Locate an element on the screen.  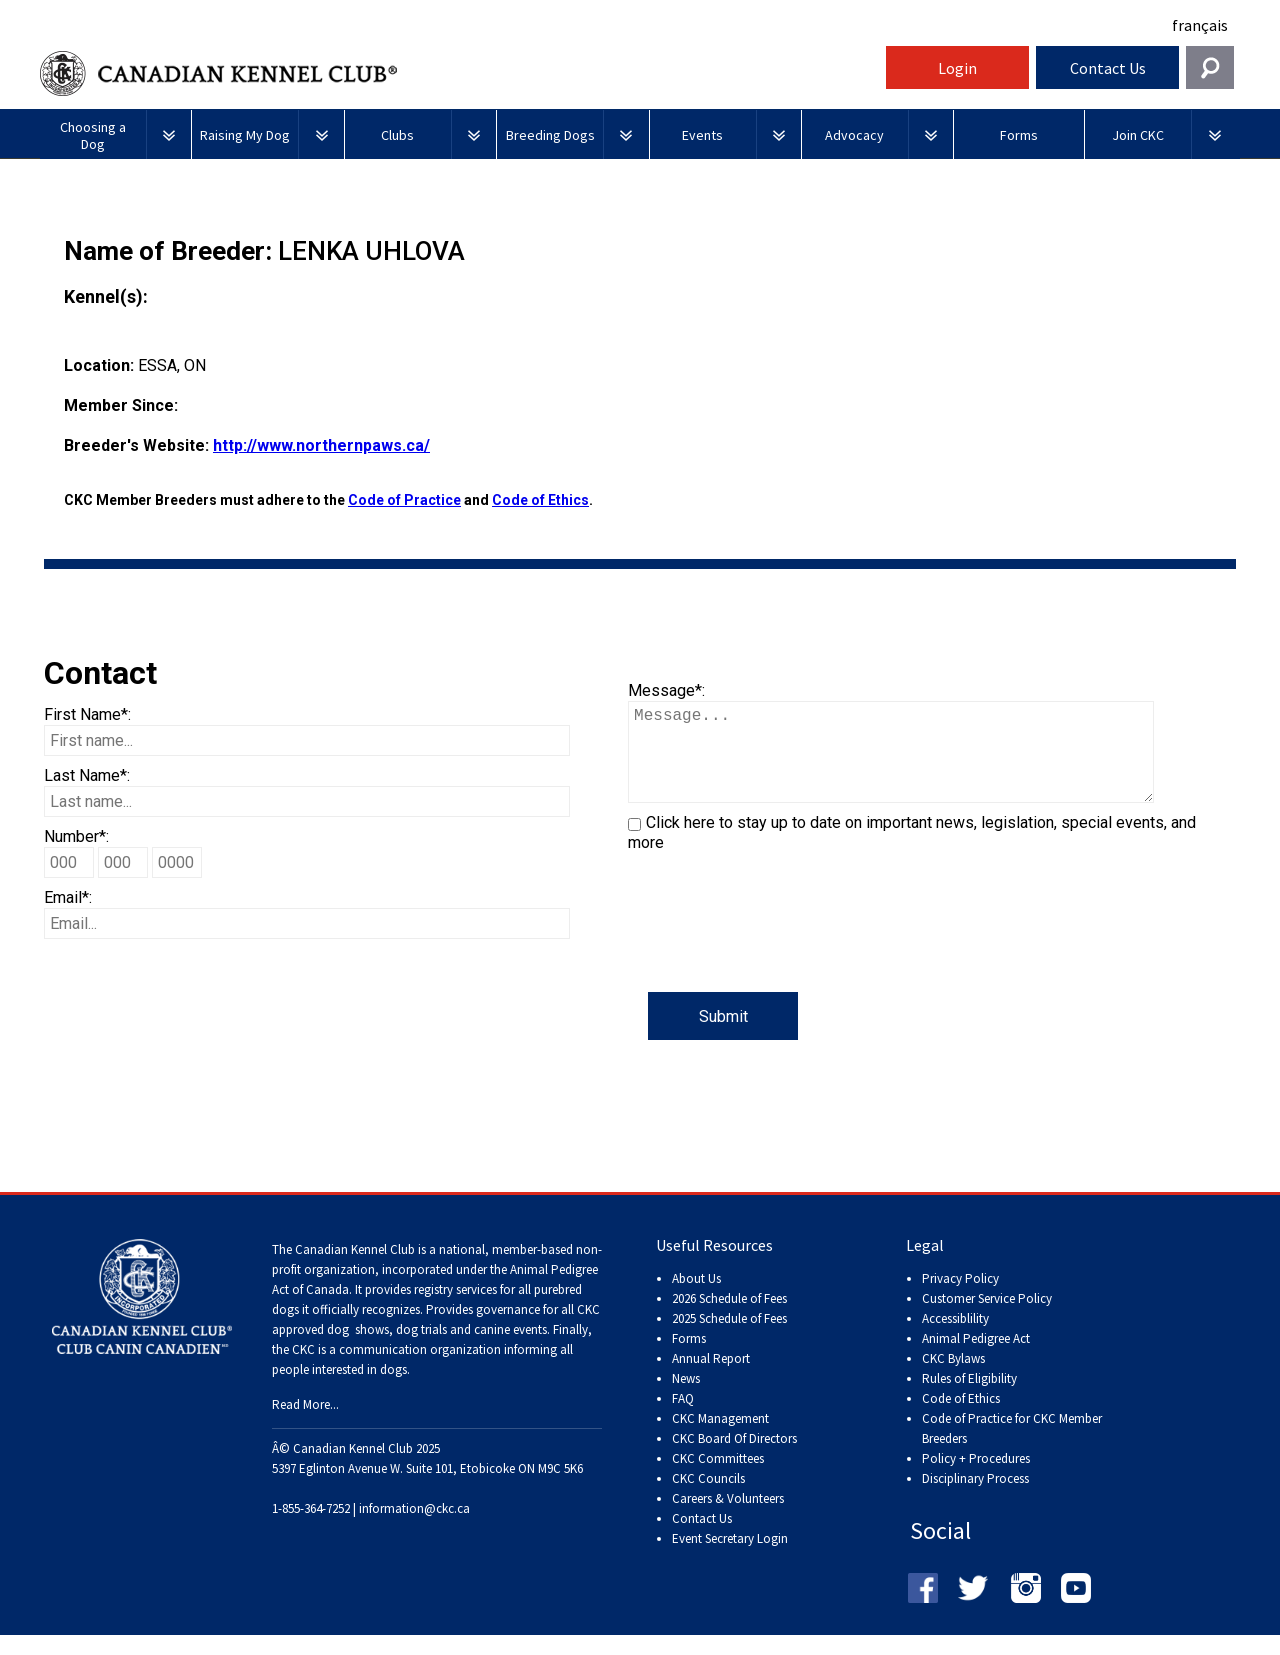
Code of Practice for CKC Member Breeders is located at coordinates (1012, 1448).